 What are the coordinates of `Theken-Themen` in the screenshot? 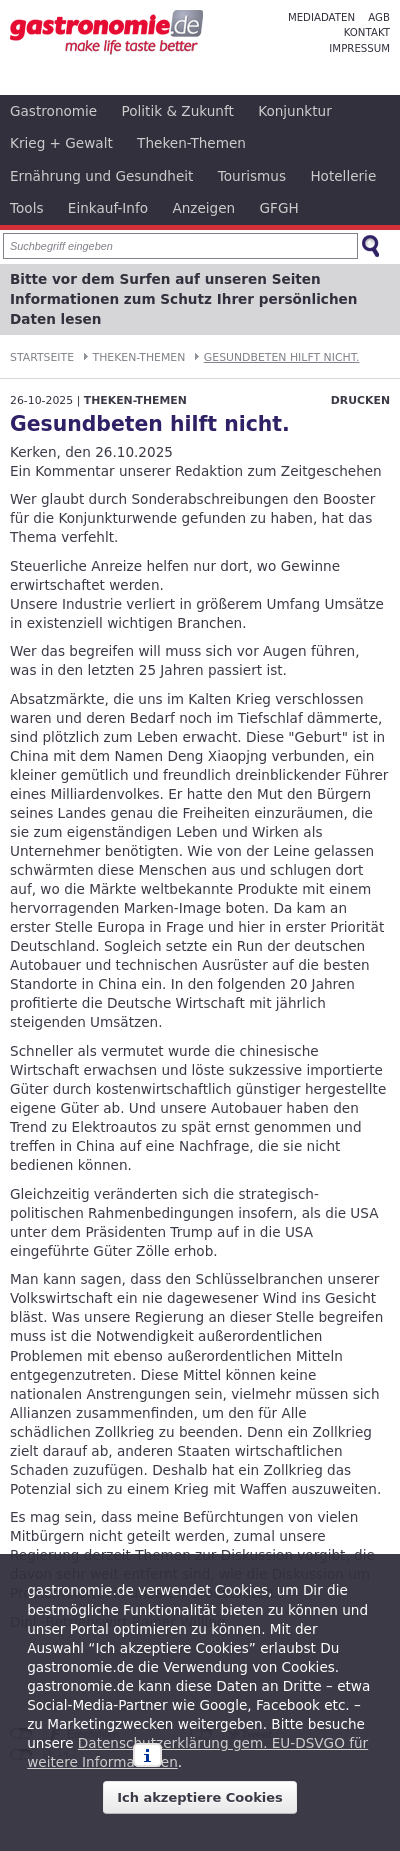 It's located at (191, 143).